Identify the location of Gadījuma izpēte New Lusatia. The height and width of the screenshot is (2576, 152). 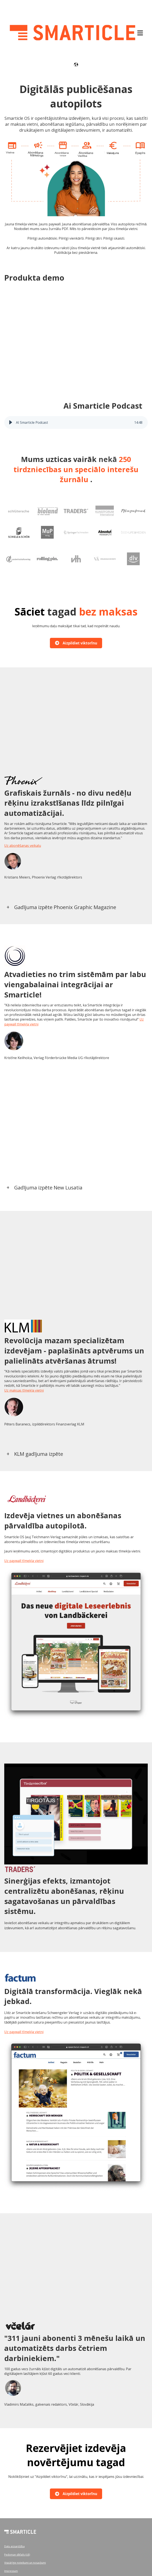
(48, 1187).